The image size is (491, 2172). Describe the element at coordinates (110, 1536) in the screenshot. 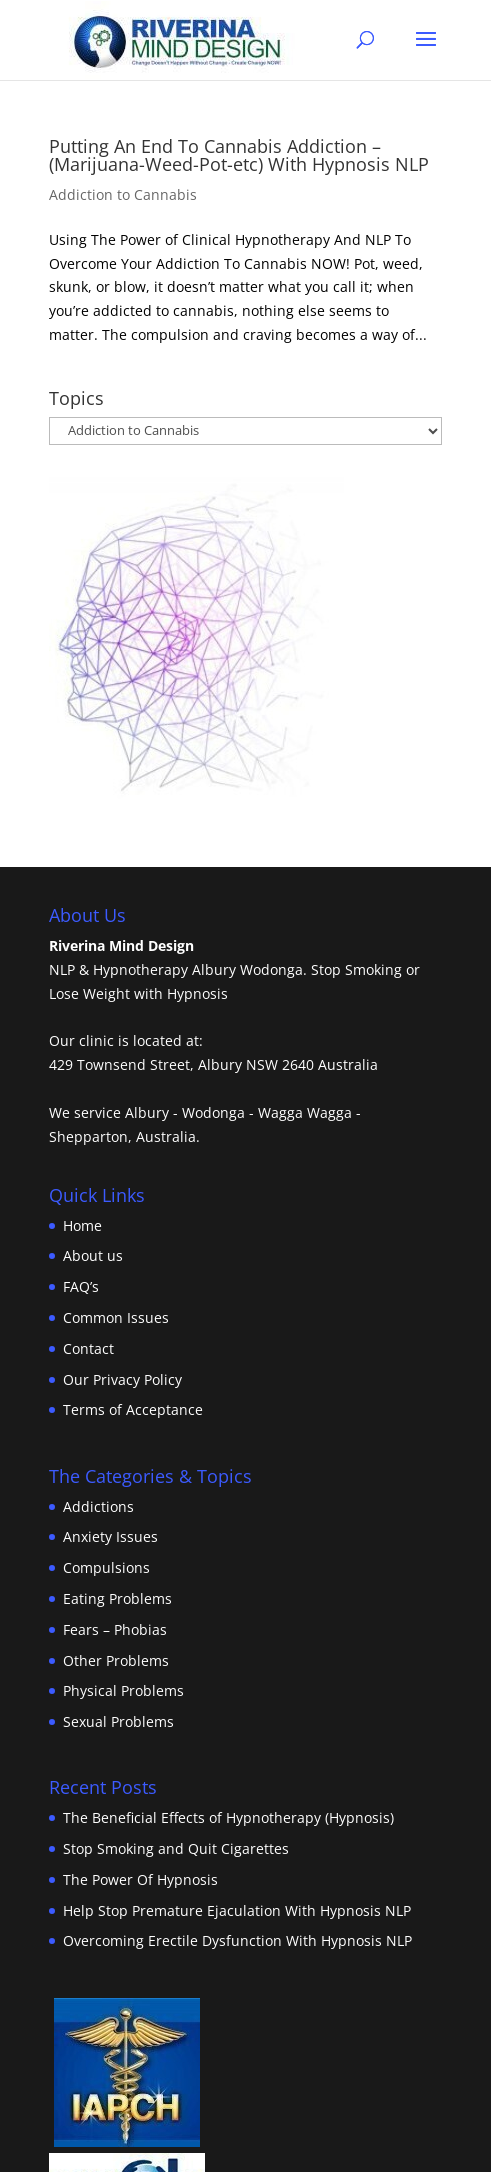

I see `Anxiety Issues` at that location.